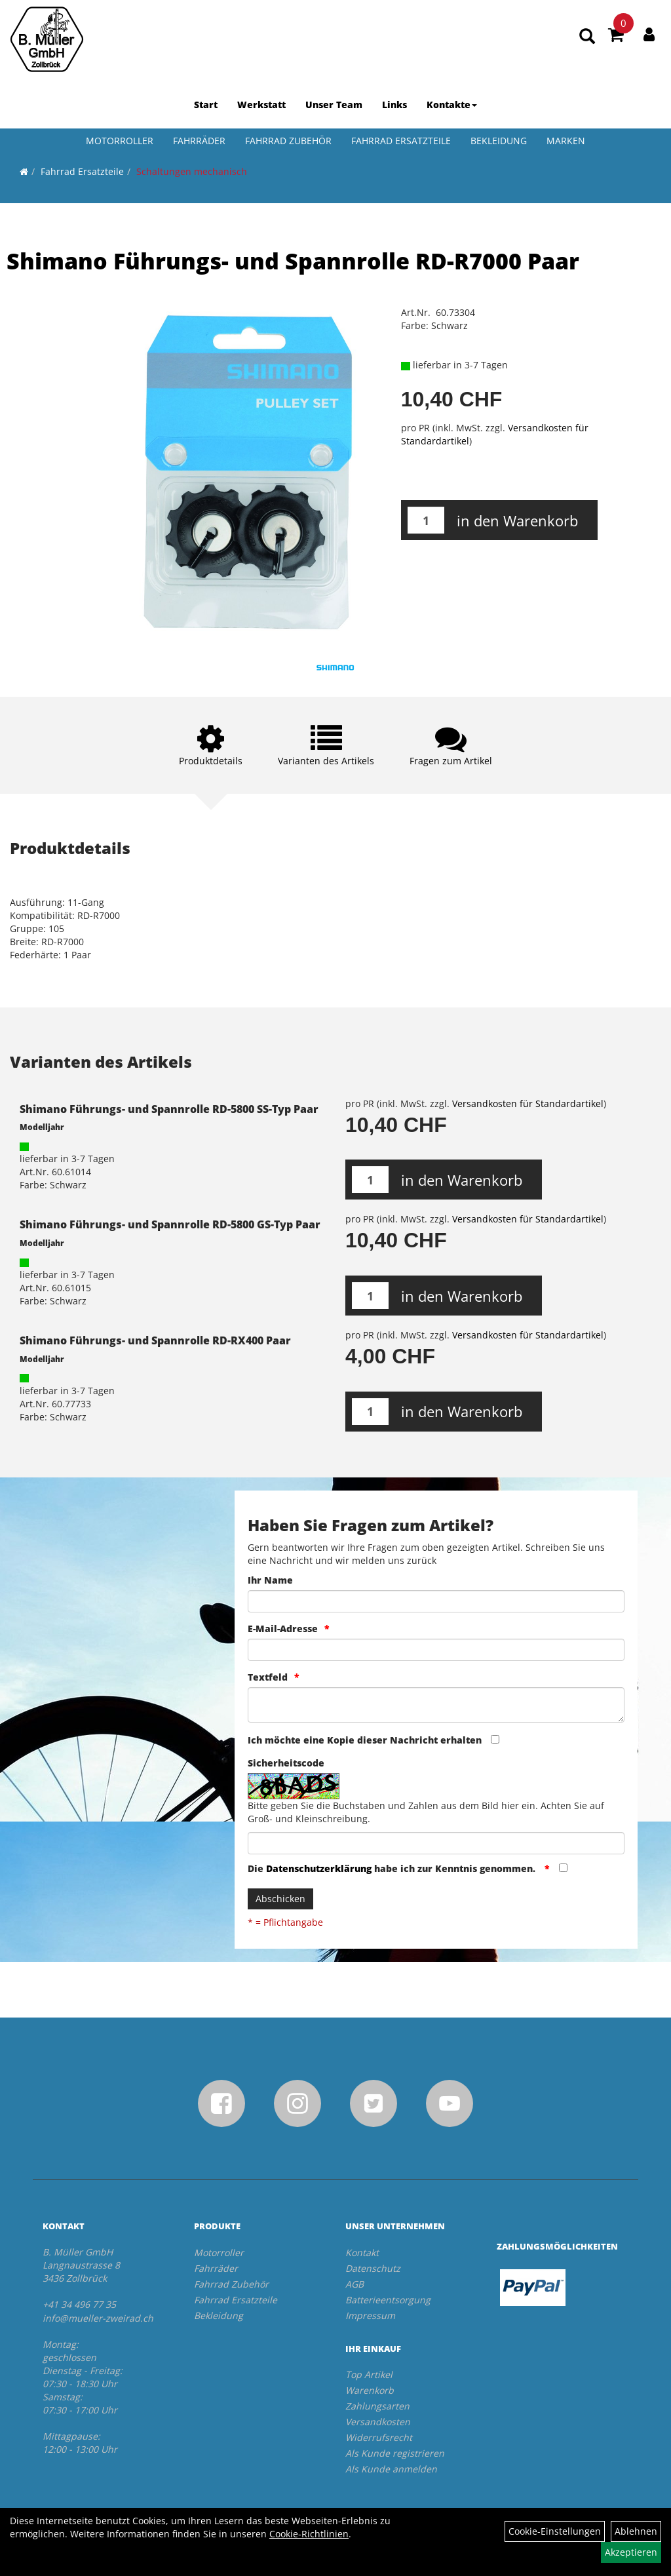  Describe the element at coordinates (206, 104) in the screenshot. I see `Start` at that location.